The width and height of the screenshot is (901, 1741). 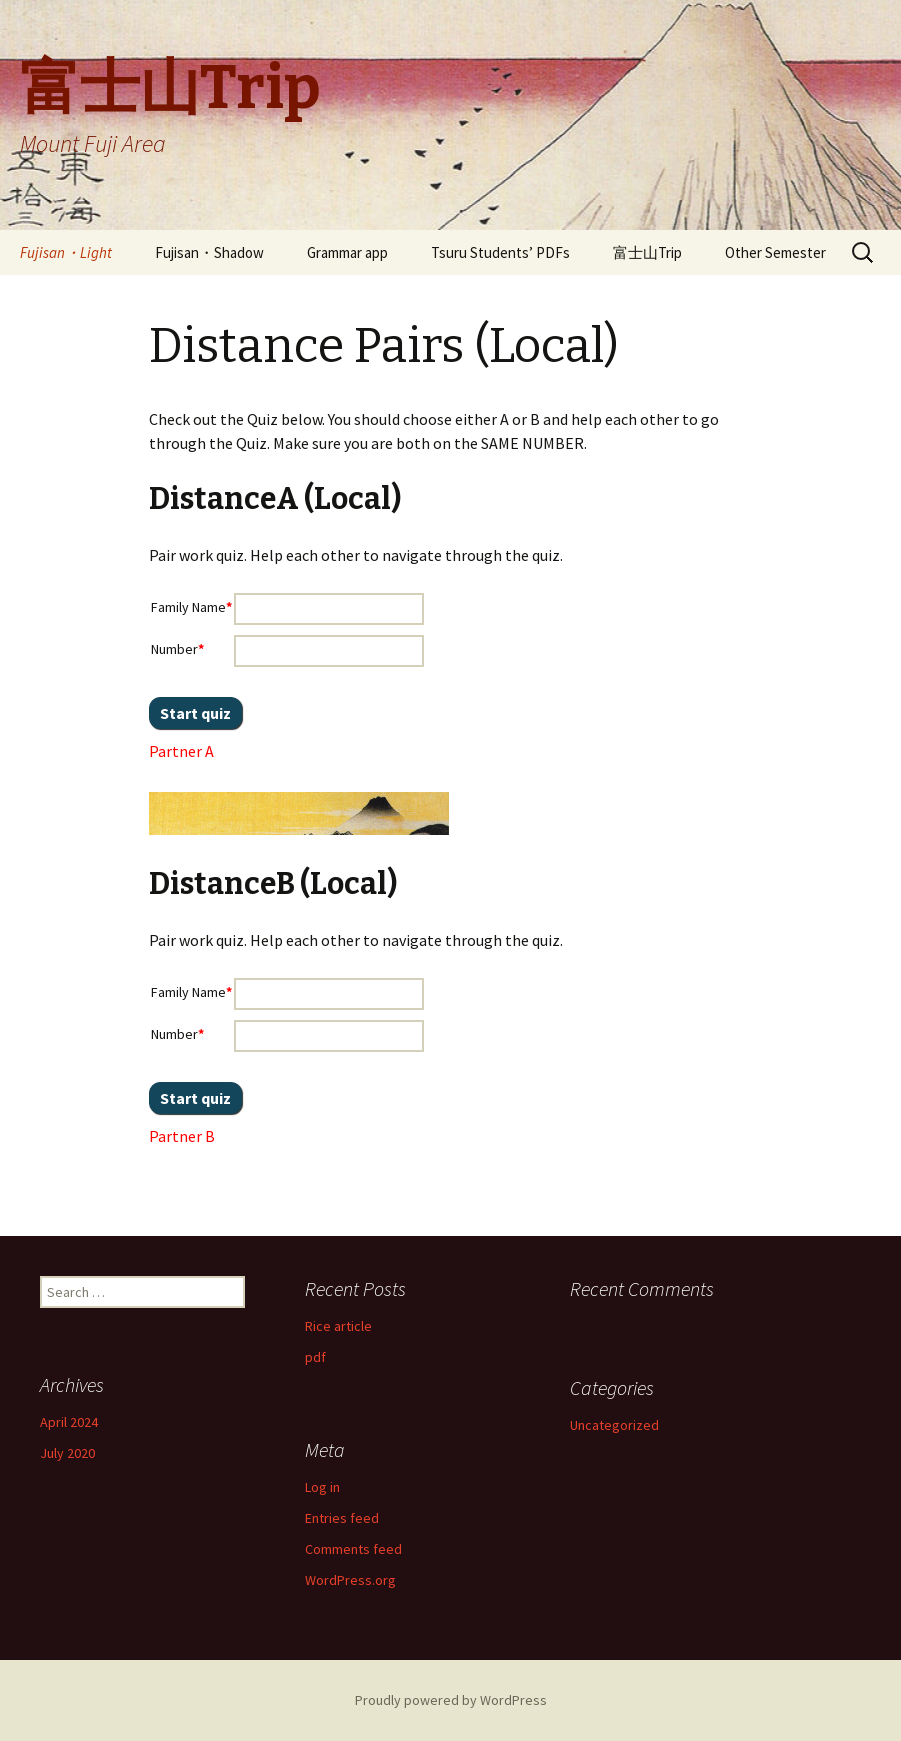 I want to click on Family Name, so click(x=191, y=607).